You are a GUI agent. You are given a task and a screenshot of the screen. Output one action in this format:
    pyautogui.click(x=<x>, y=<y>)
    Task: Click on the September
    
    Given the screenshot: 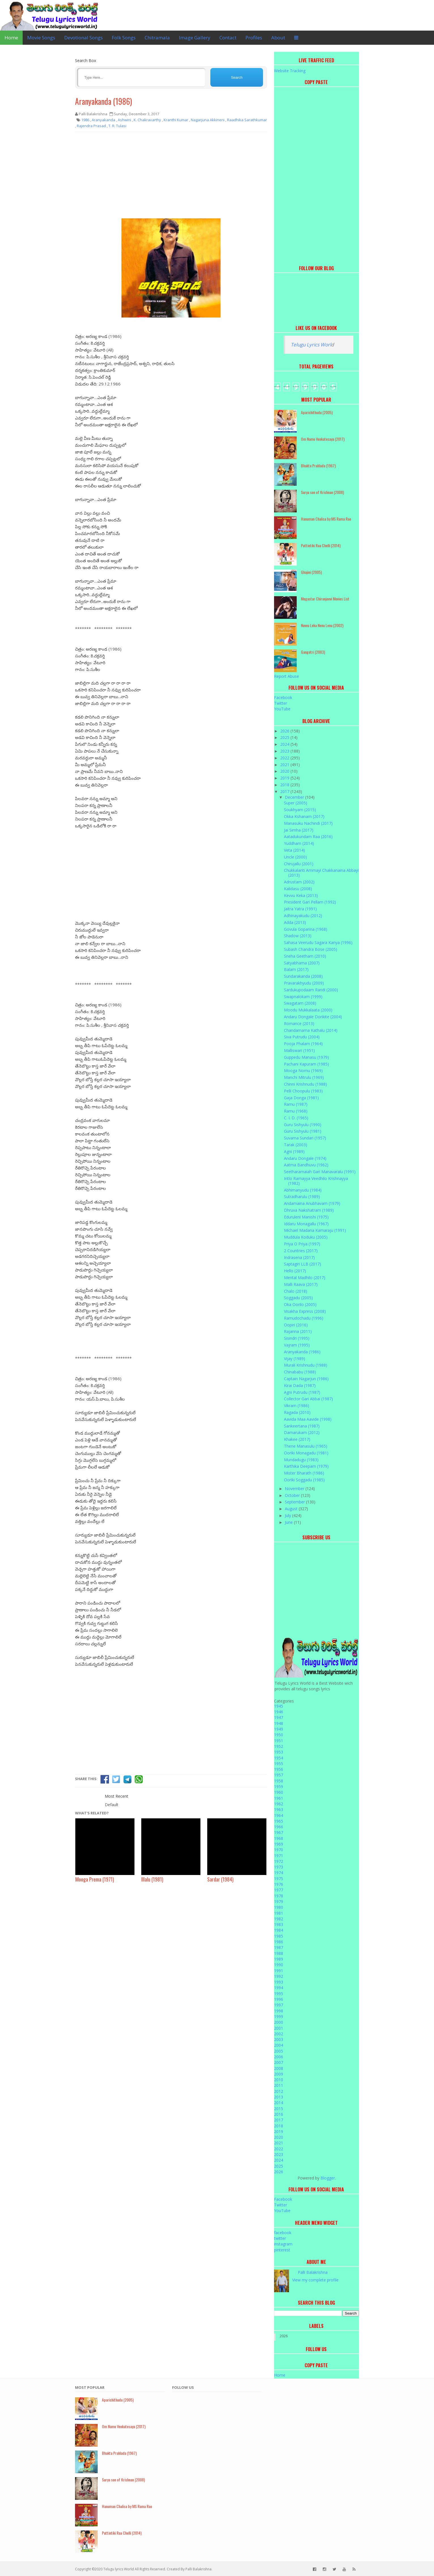 What is the action you would take?
    pyautogui.click(x=295, y=1502)
    